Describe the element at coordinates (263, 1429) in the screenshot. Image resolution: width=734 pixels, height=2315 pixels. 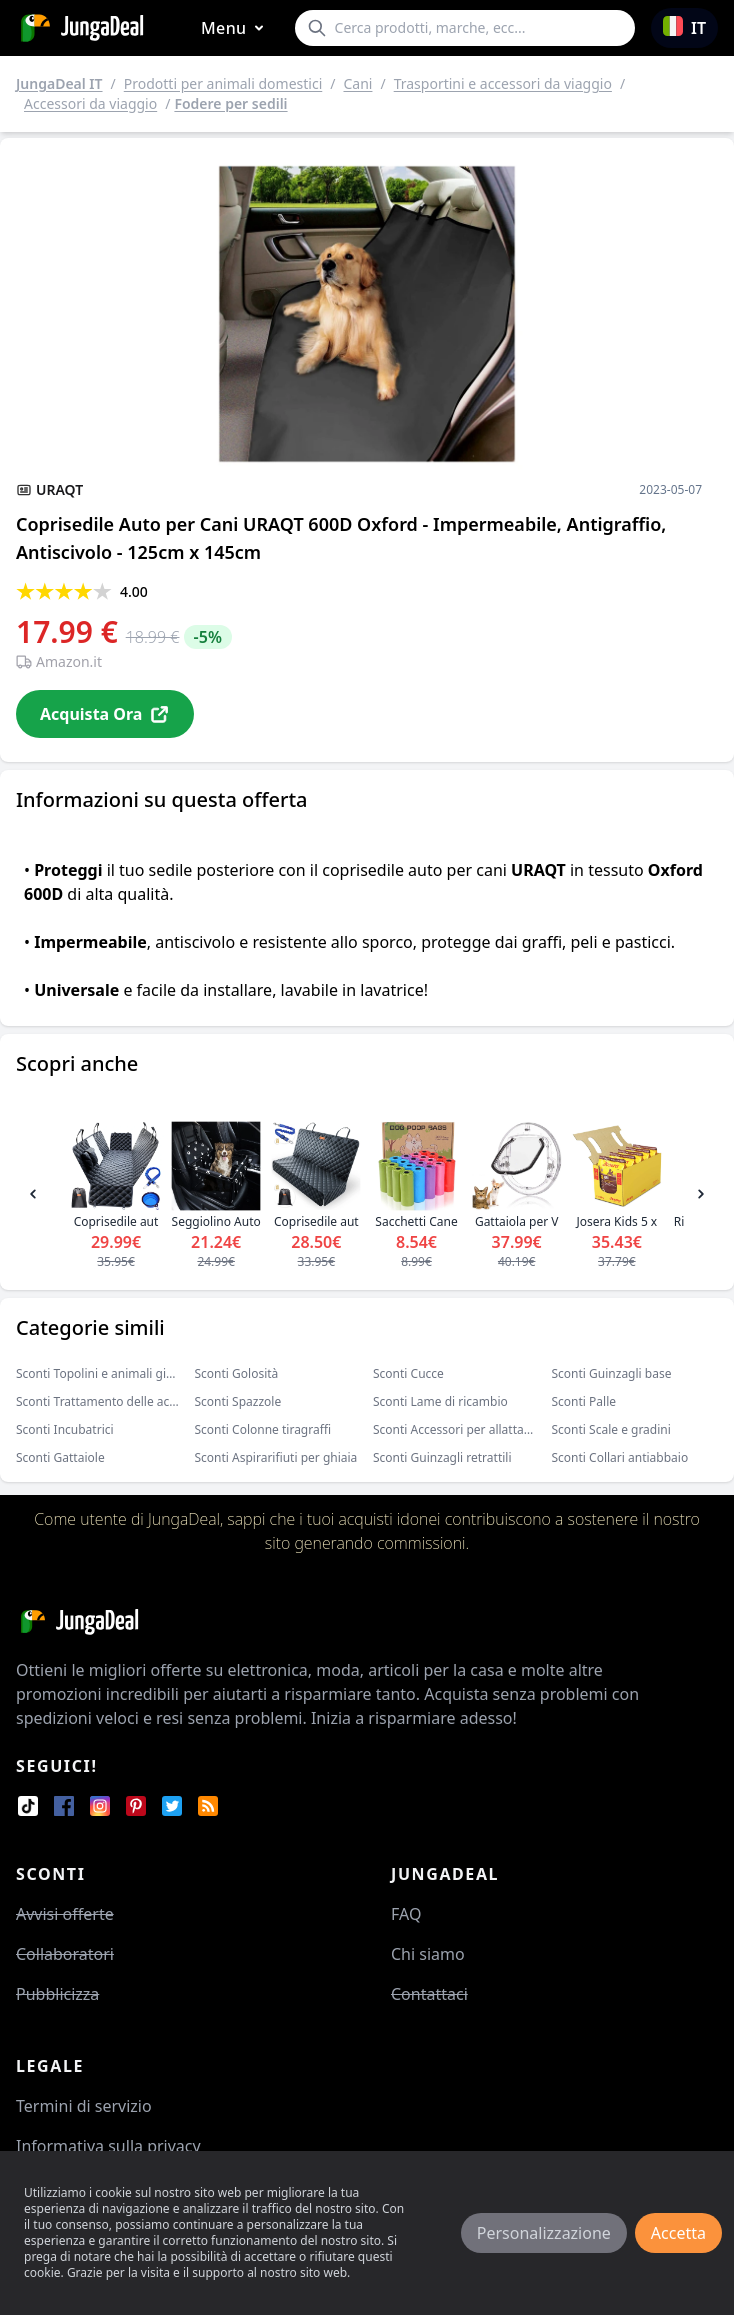
I see `Sconti Colonne tiragraffi` at that location.